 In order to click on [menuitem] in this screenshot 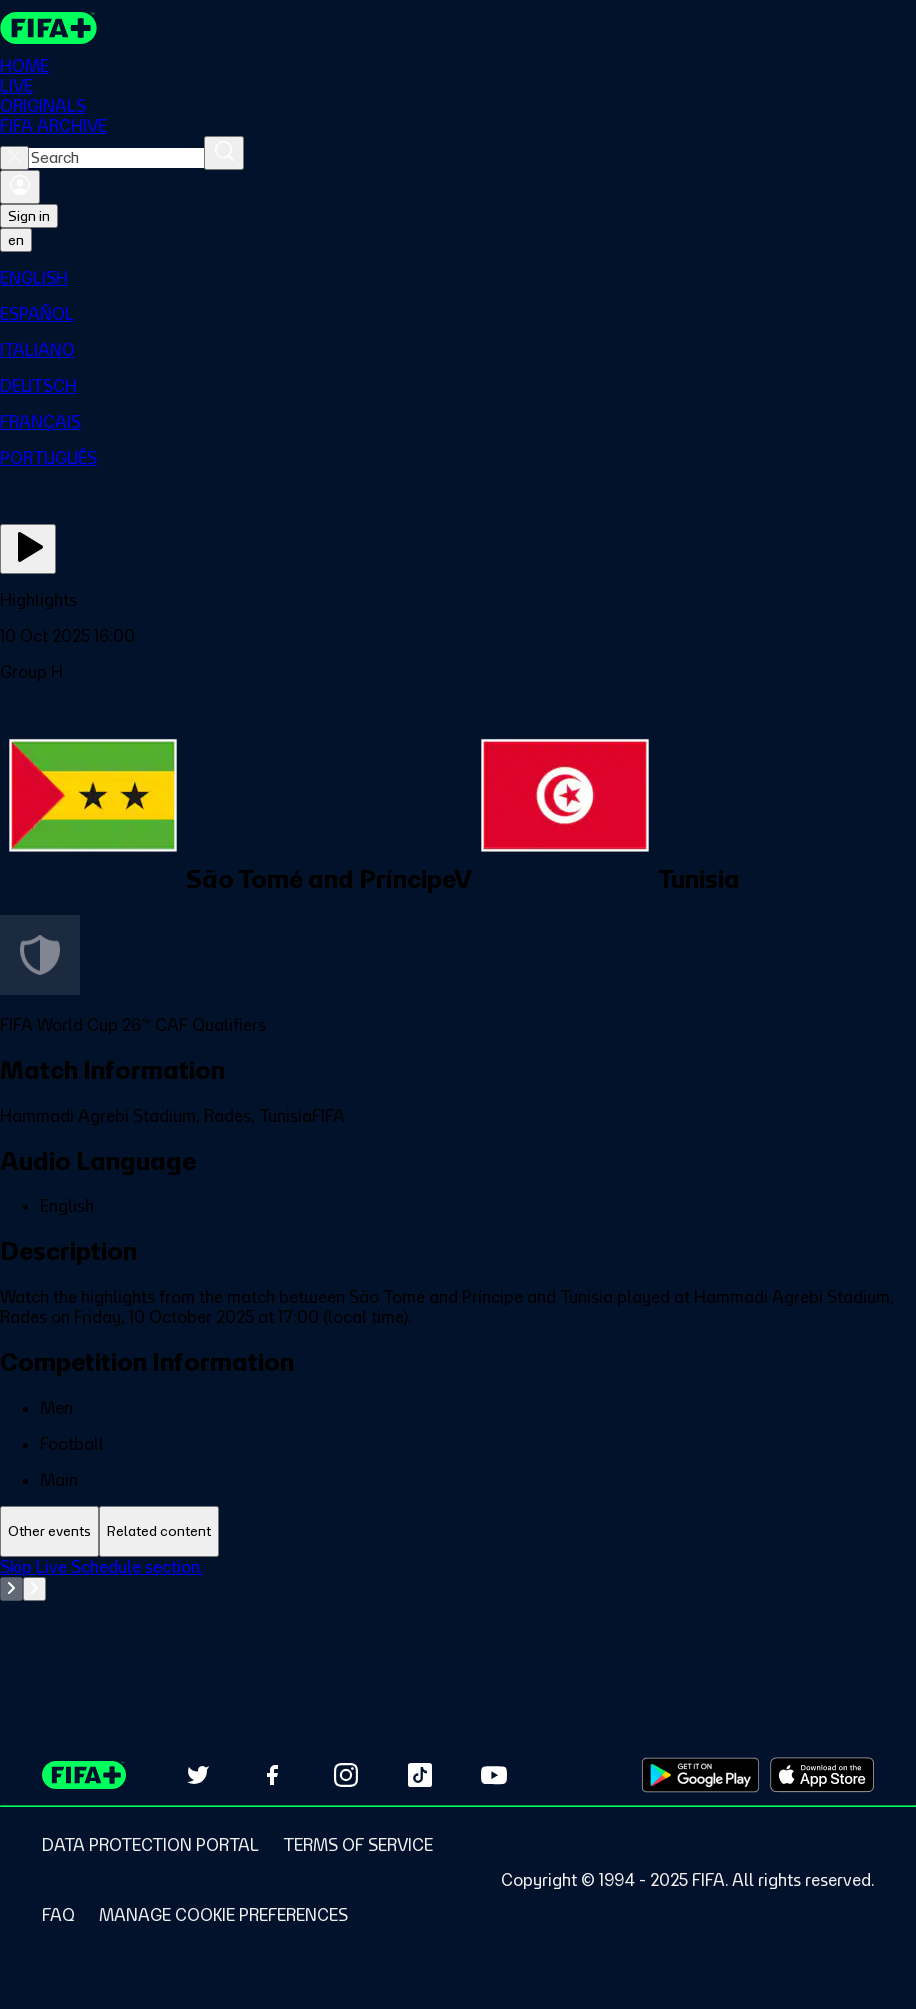, I will do `click(458, 278)`.